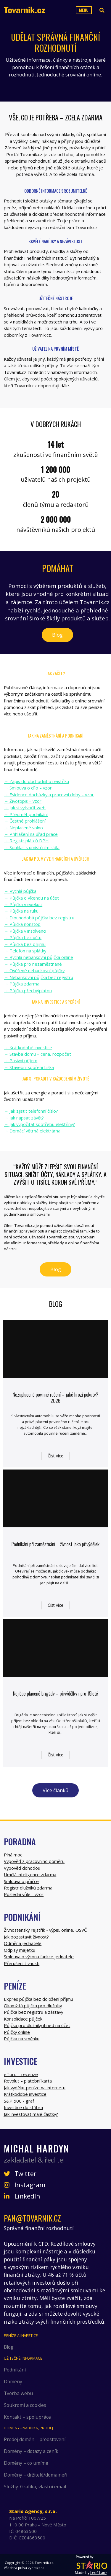 The image size is (111, 2576). What do you see at coordinates (31, 1111) in the screenshot?
I see `→ Jak zjistit telefonní číslo?` at bounding box center [31, 1111].